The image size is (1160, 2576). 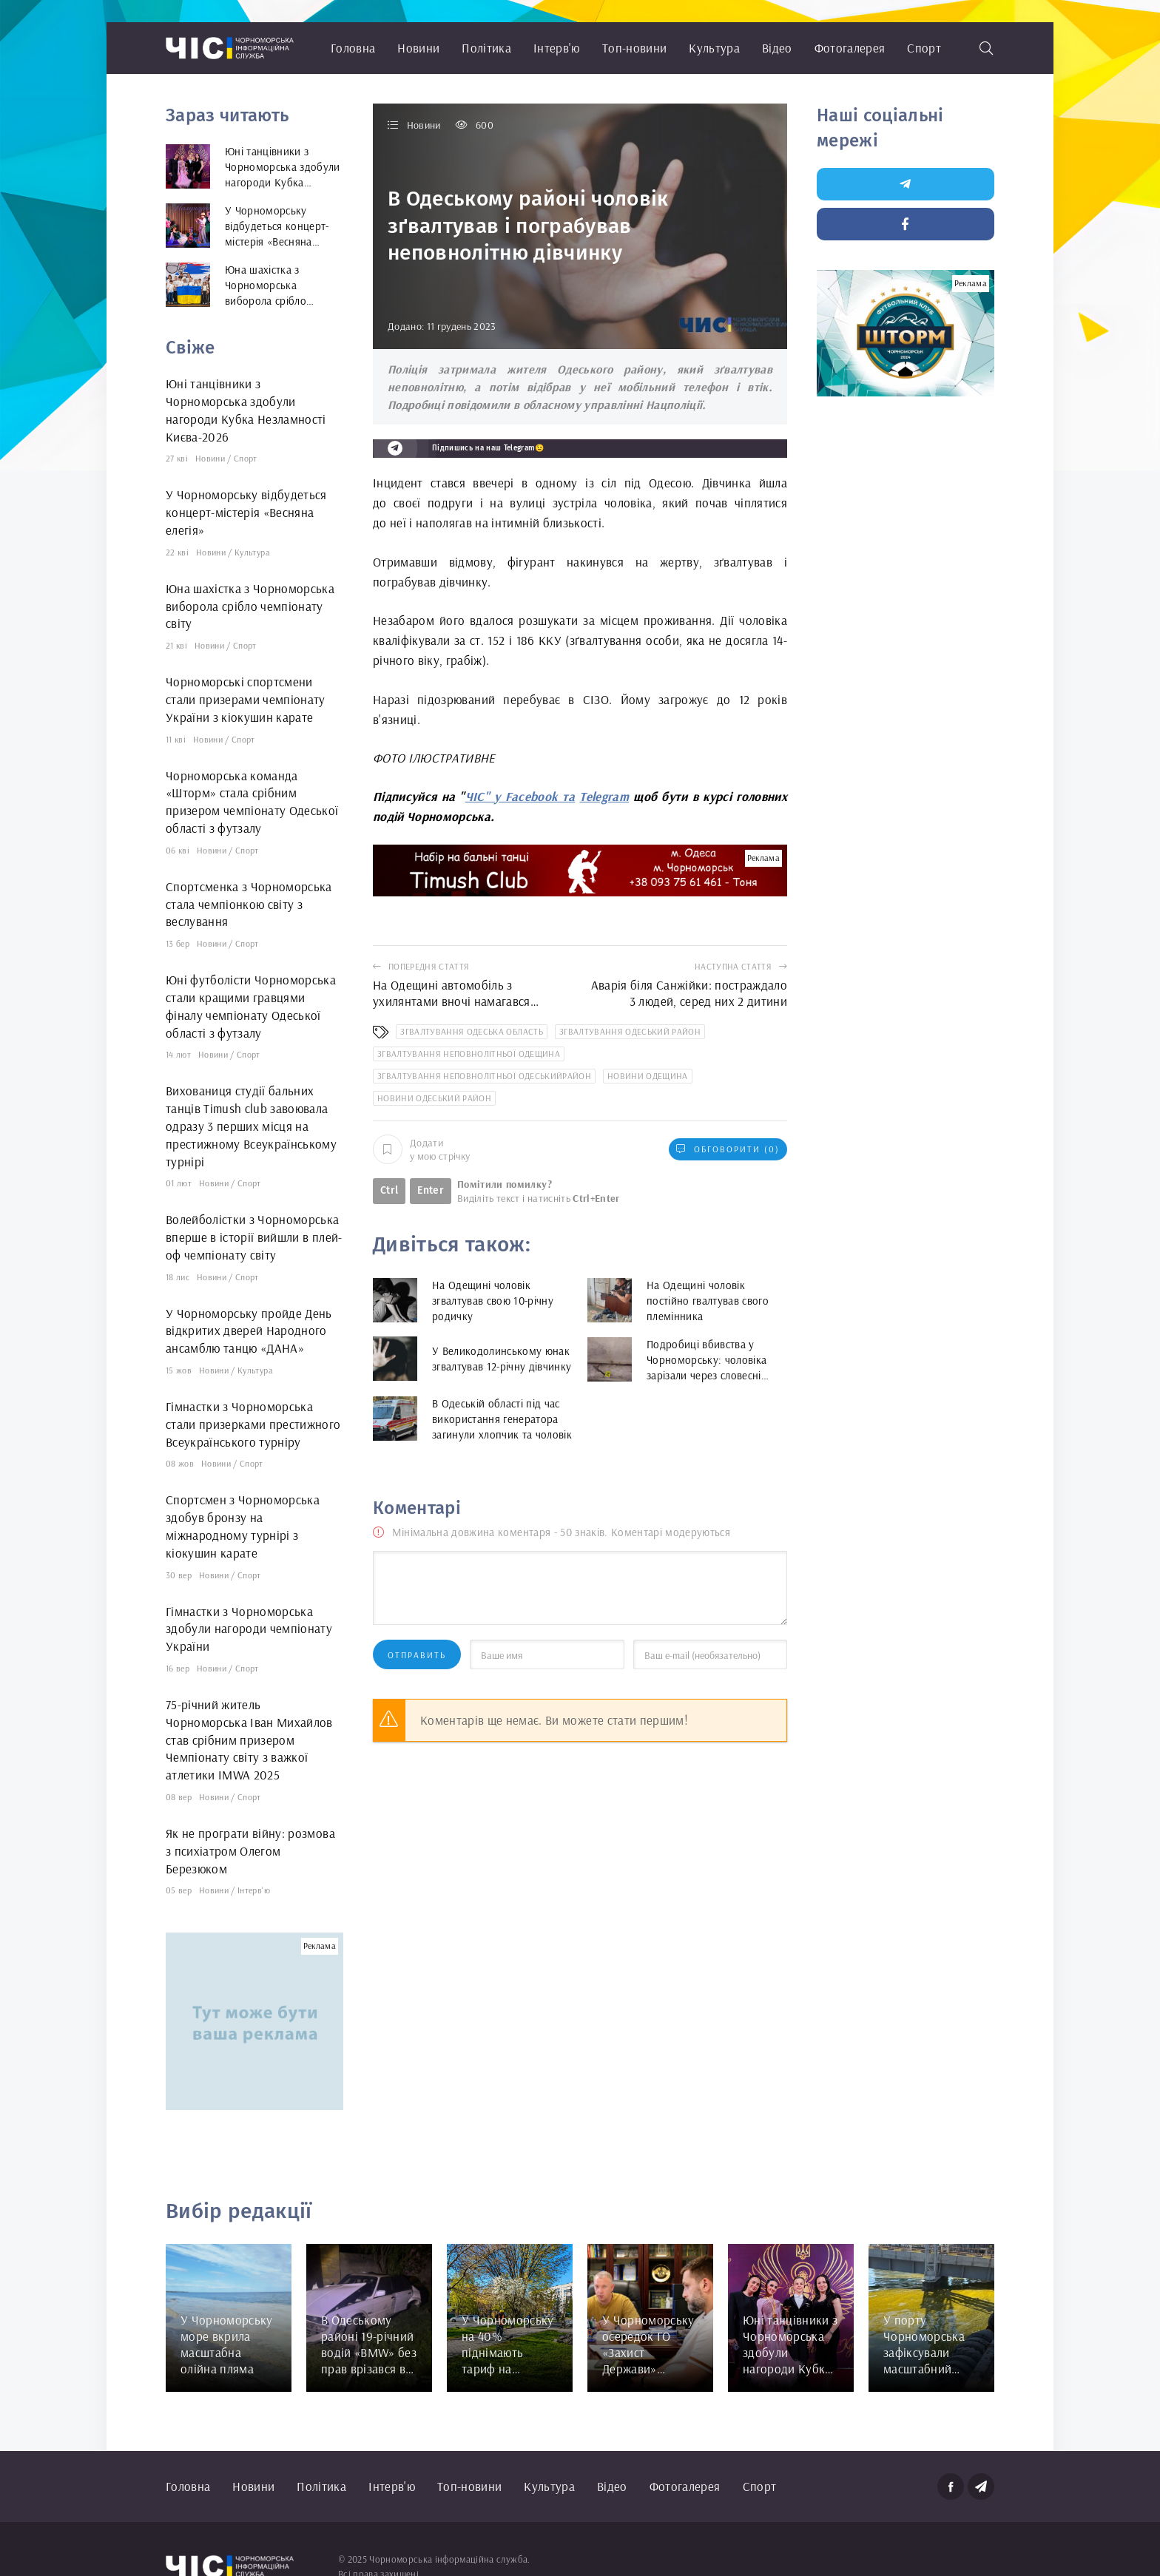 What do you see at coordinates (421, 1149) in the screenshot?
I see `Додати` at bounding box center [421, 1149].